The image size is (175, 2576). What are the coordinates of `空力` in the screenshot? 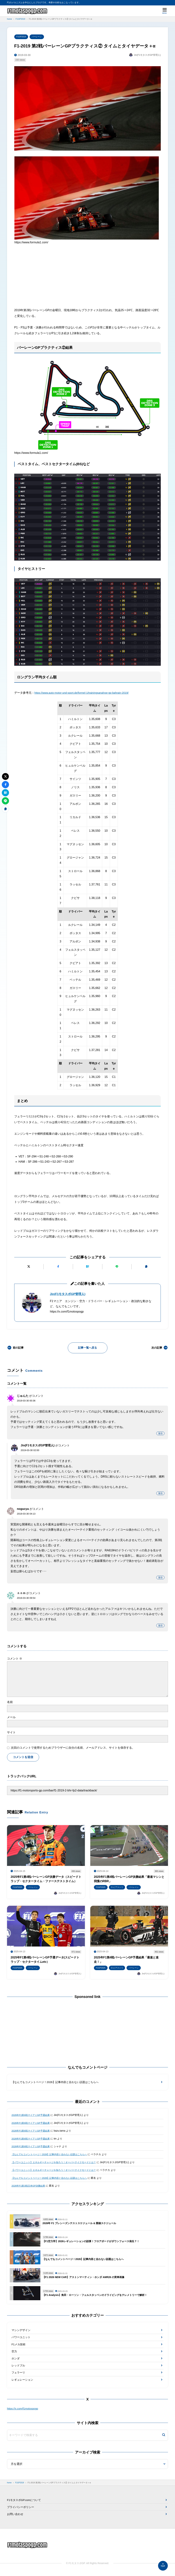 It's located at (14, 2363).